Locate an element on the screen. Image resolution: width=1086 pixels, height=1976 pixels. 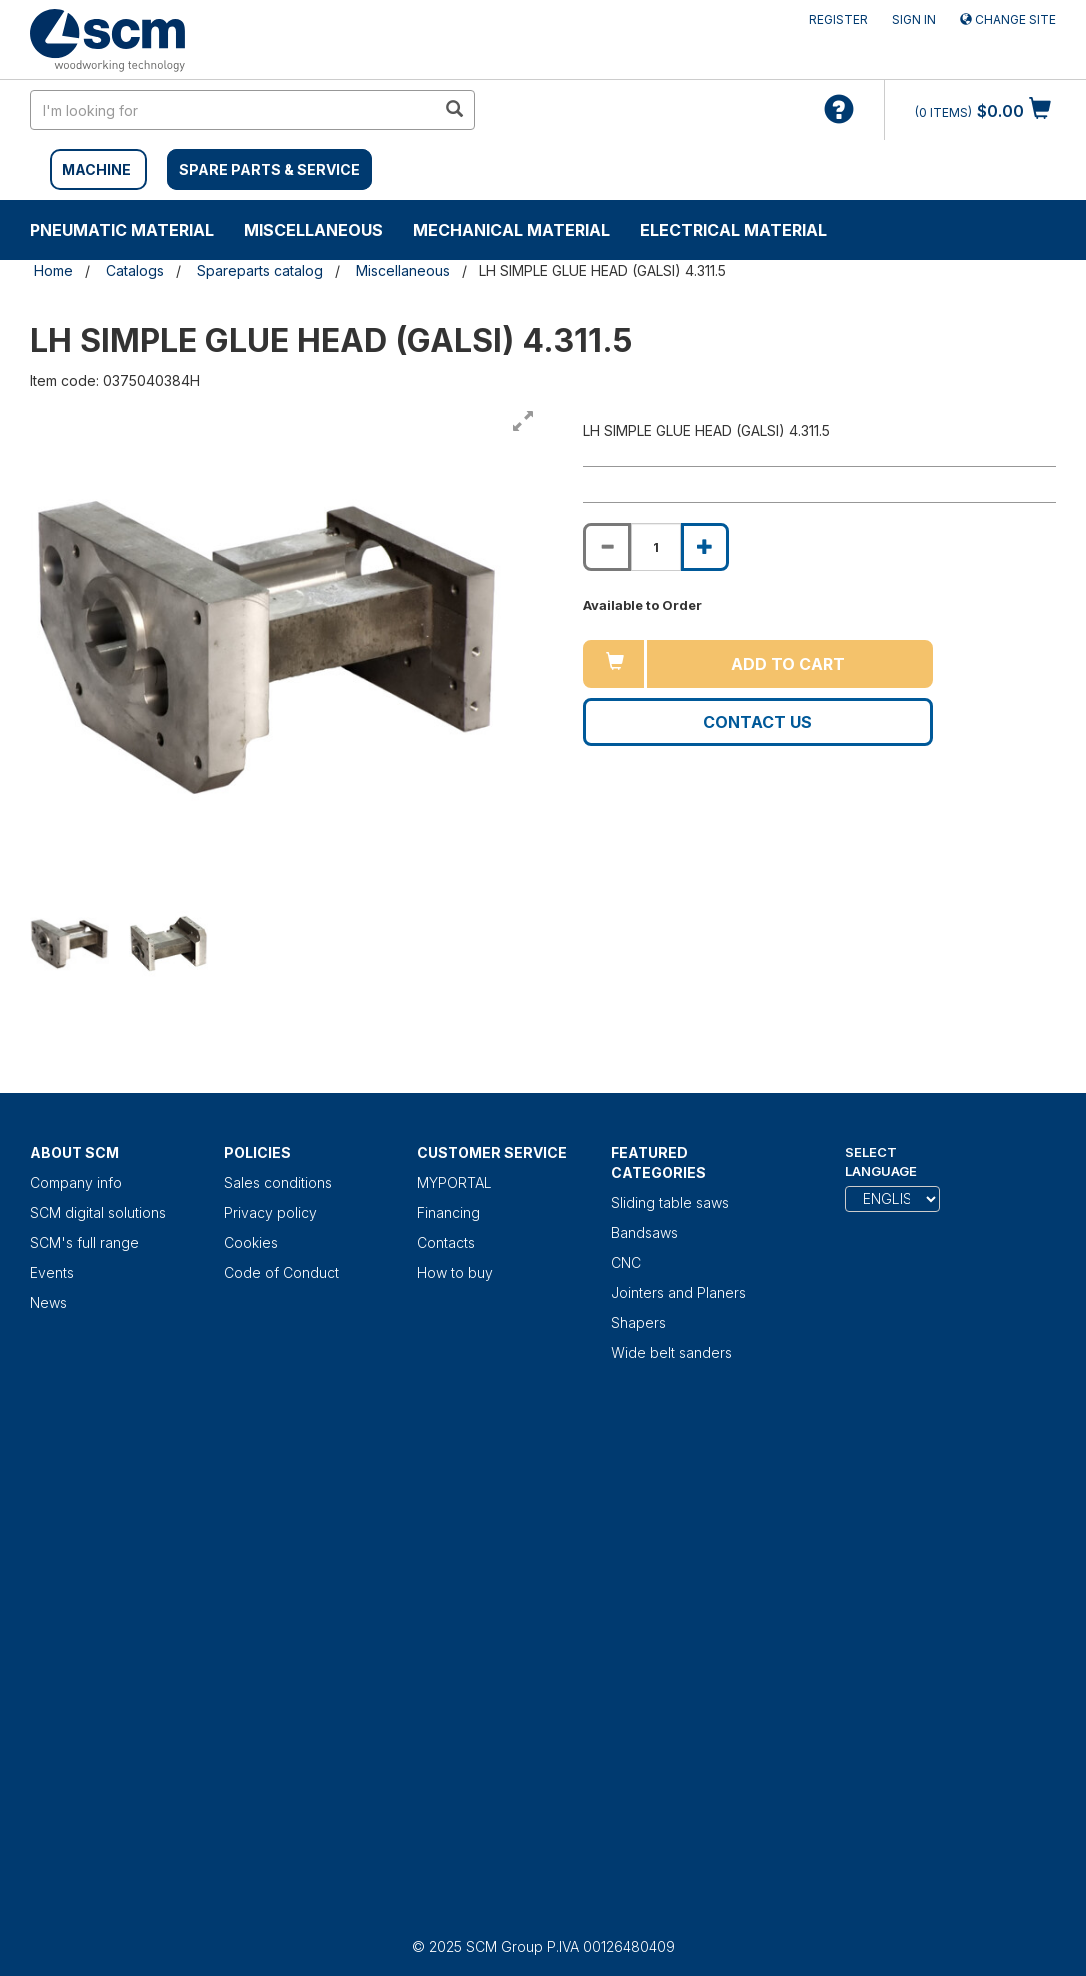
Financing is located at coordinates (448, 1212).